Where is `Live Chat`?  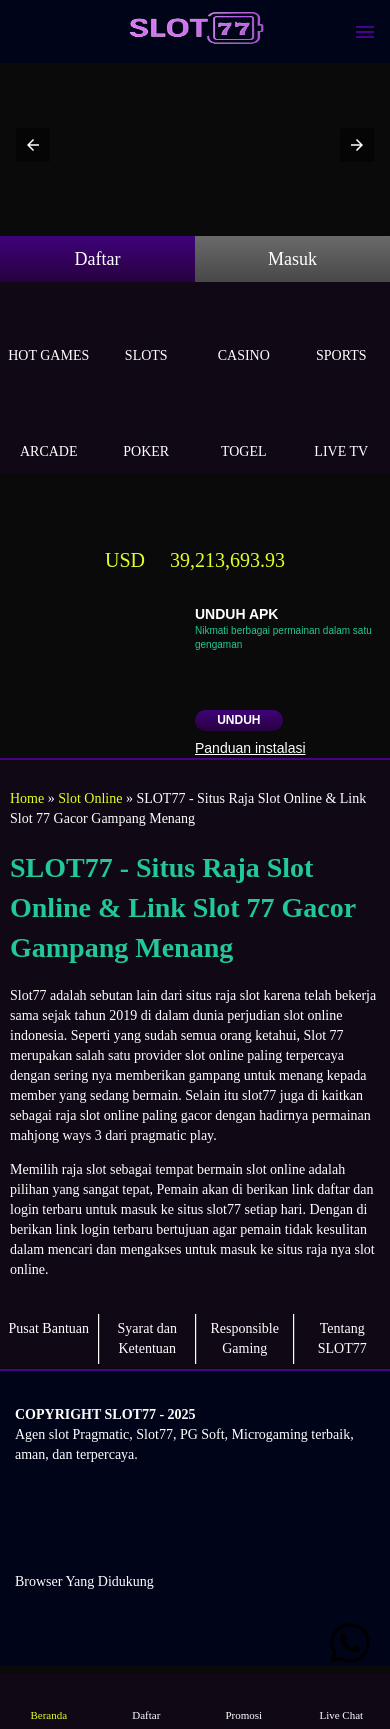 Live Chat is located at coordinates (341, 1700).